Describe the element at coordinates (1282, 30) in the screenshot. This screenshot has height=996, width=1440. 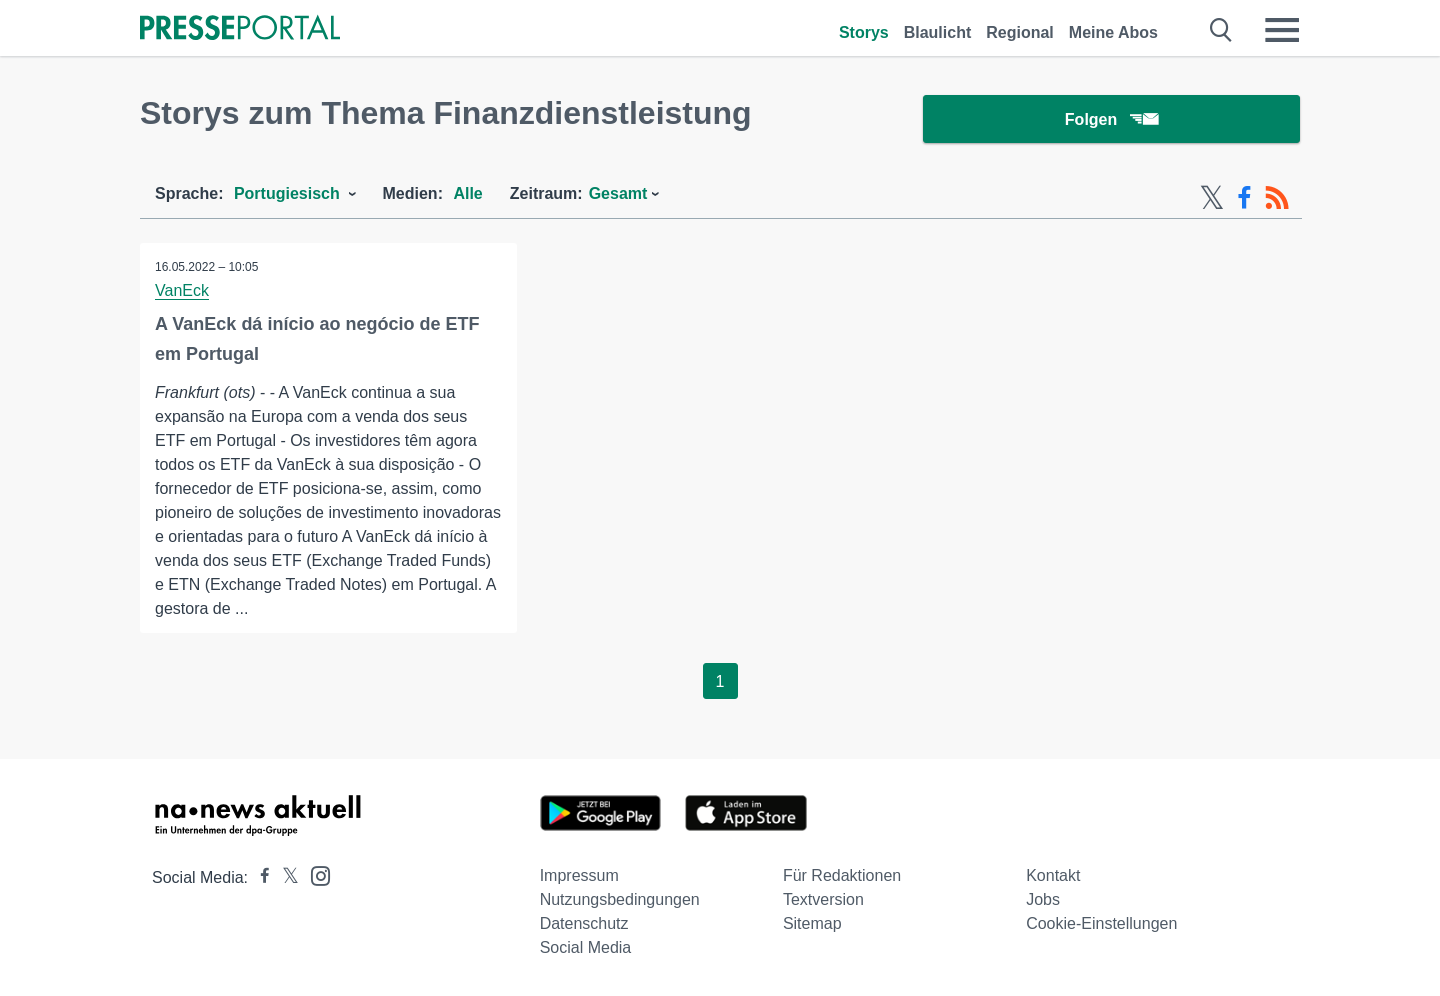
I see `[Menü öffnen]` at that location.